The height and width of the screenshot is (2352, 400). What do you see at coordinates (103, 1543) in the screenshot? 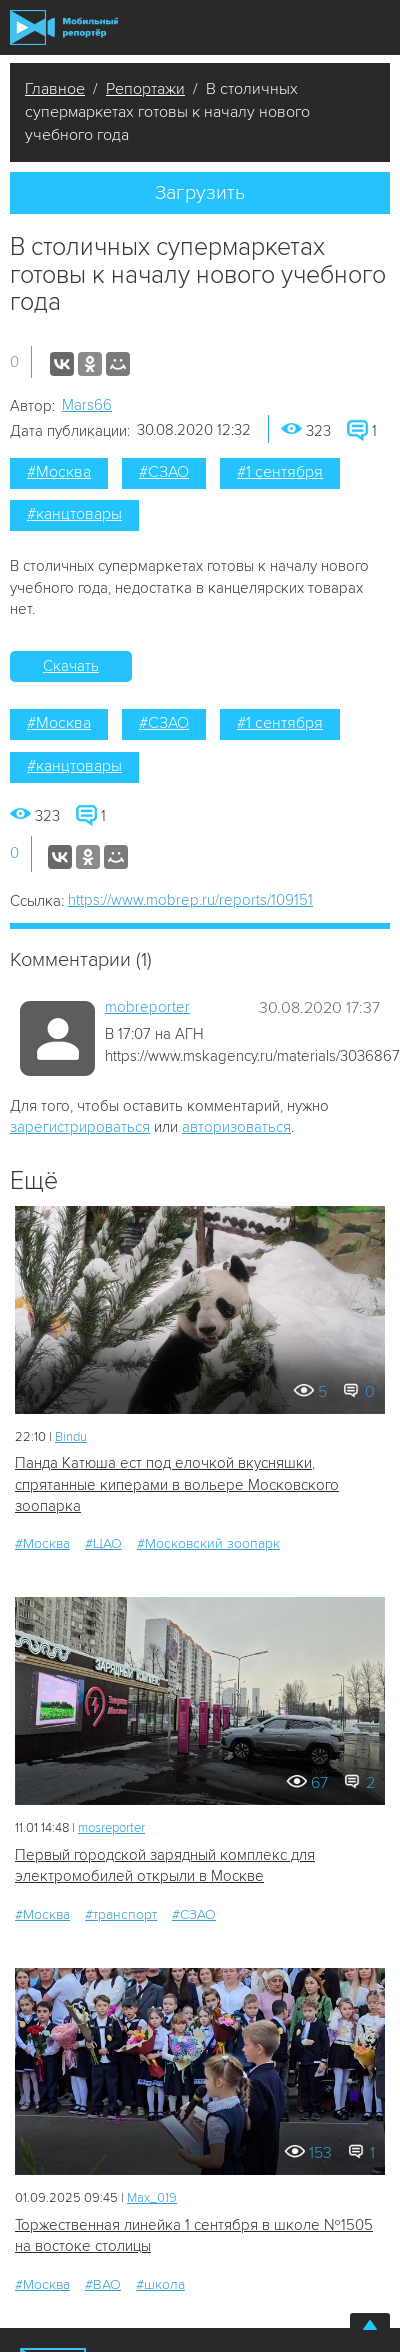
I see `#ЦАО` at bounding box center [103, 1543].